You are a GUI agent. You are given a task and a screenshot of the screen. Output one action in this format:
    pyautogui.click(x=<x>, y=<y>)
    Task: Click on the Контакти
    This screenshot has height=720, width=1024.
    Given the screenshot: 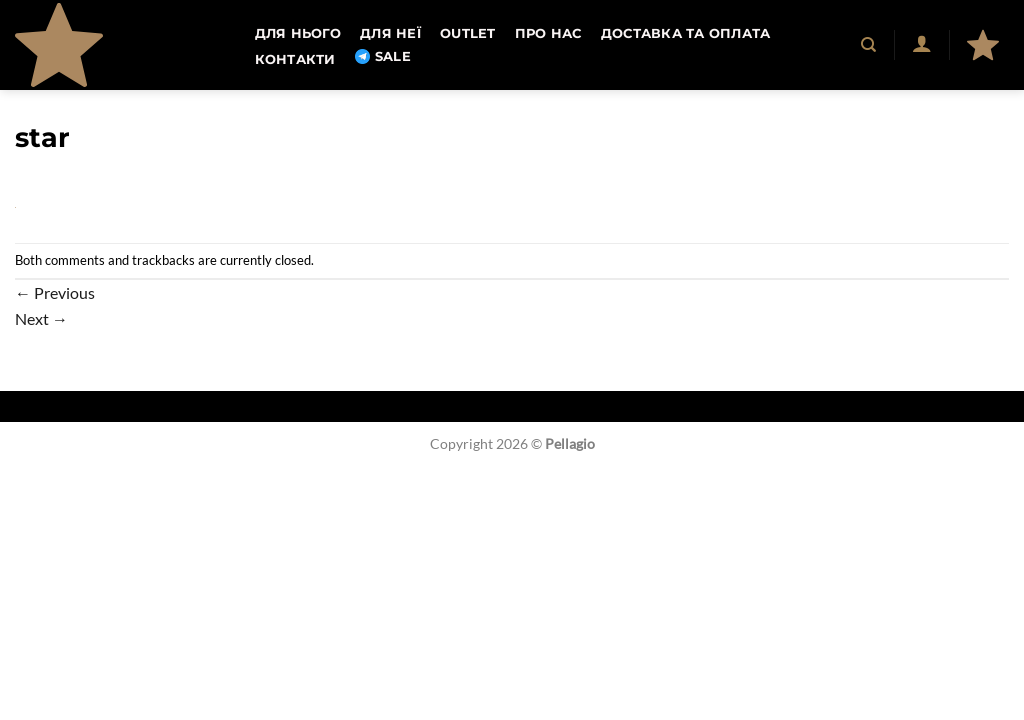 What is the action you would take?
    pyautogui.click(x=295, y=59)
    